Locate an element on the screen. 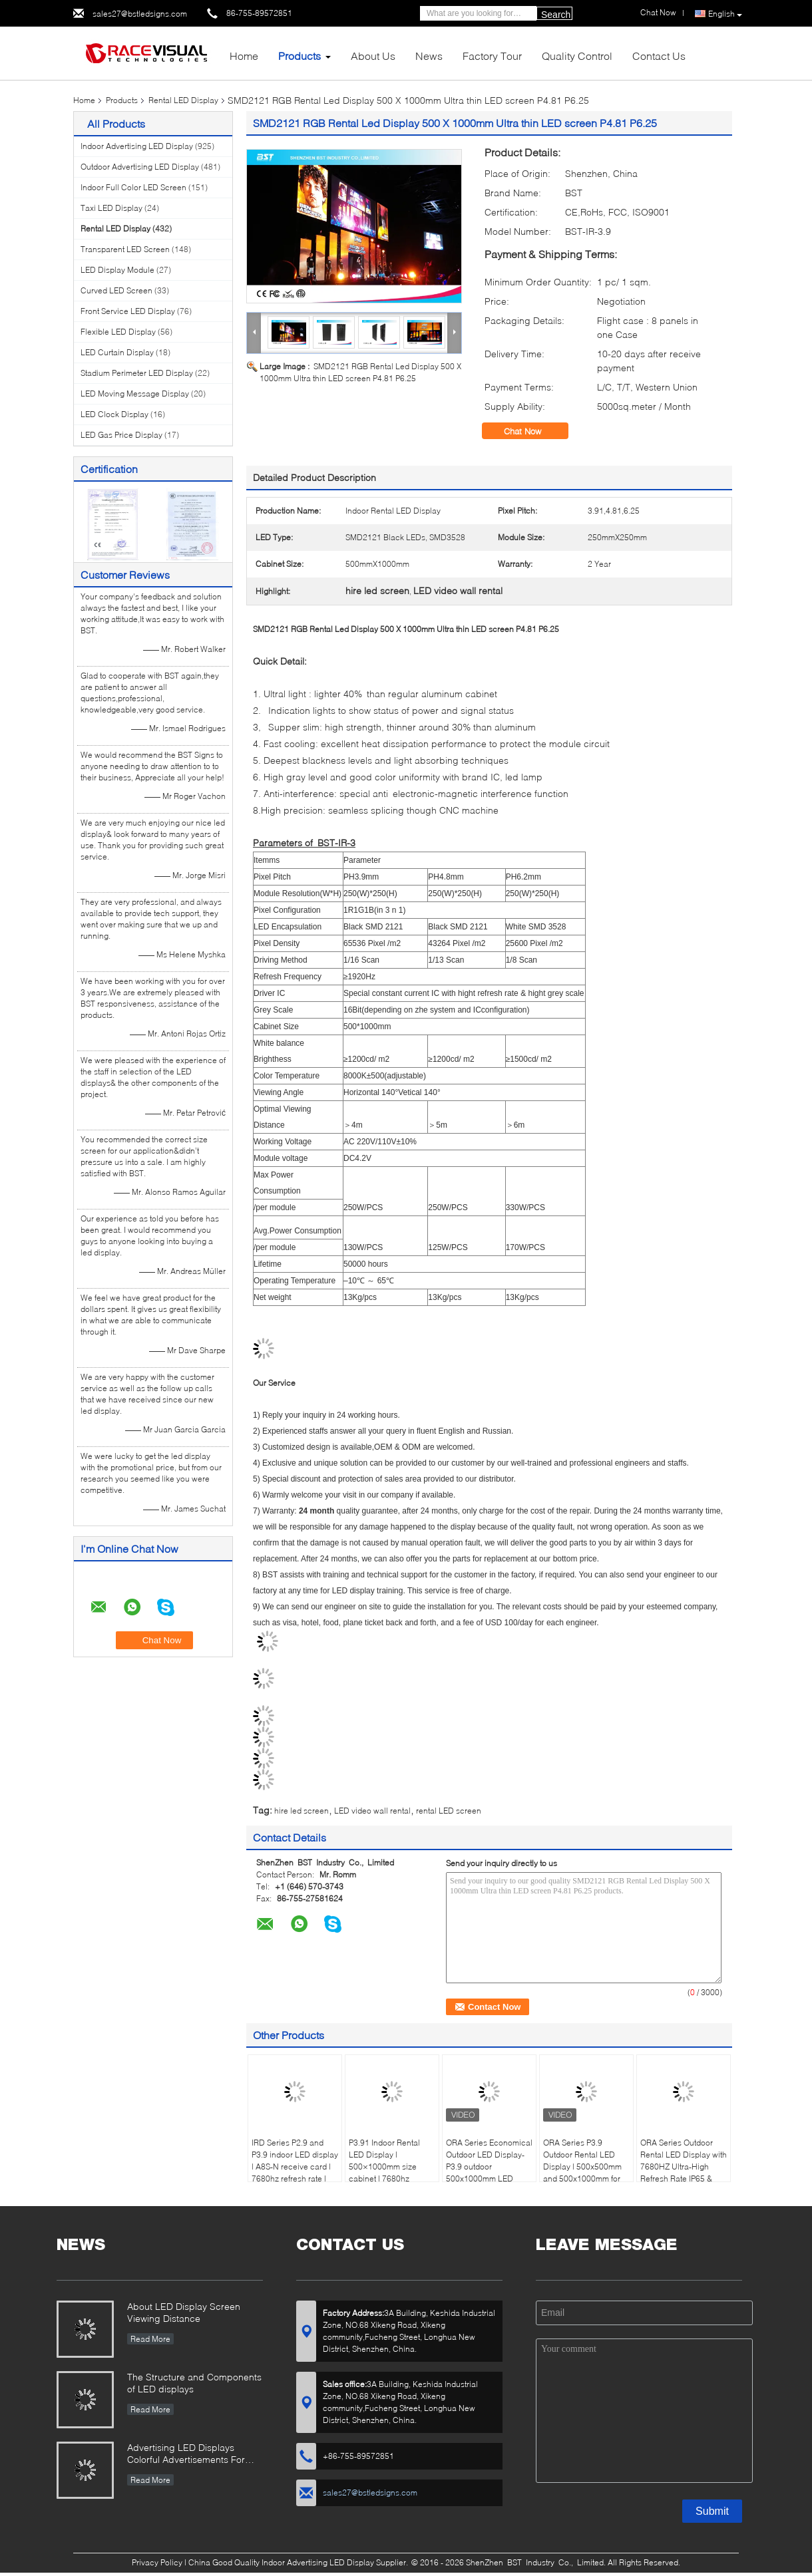  LED Moving Message Display is located at coordinates (135, 394).